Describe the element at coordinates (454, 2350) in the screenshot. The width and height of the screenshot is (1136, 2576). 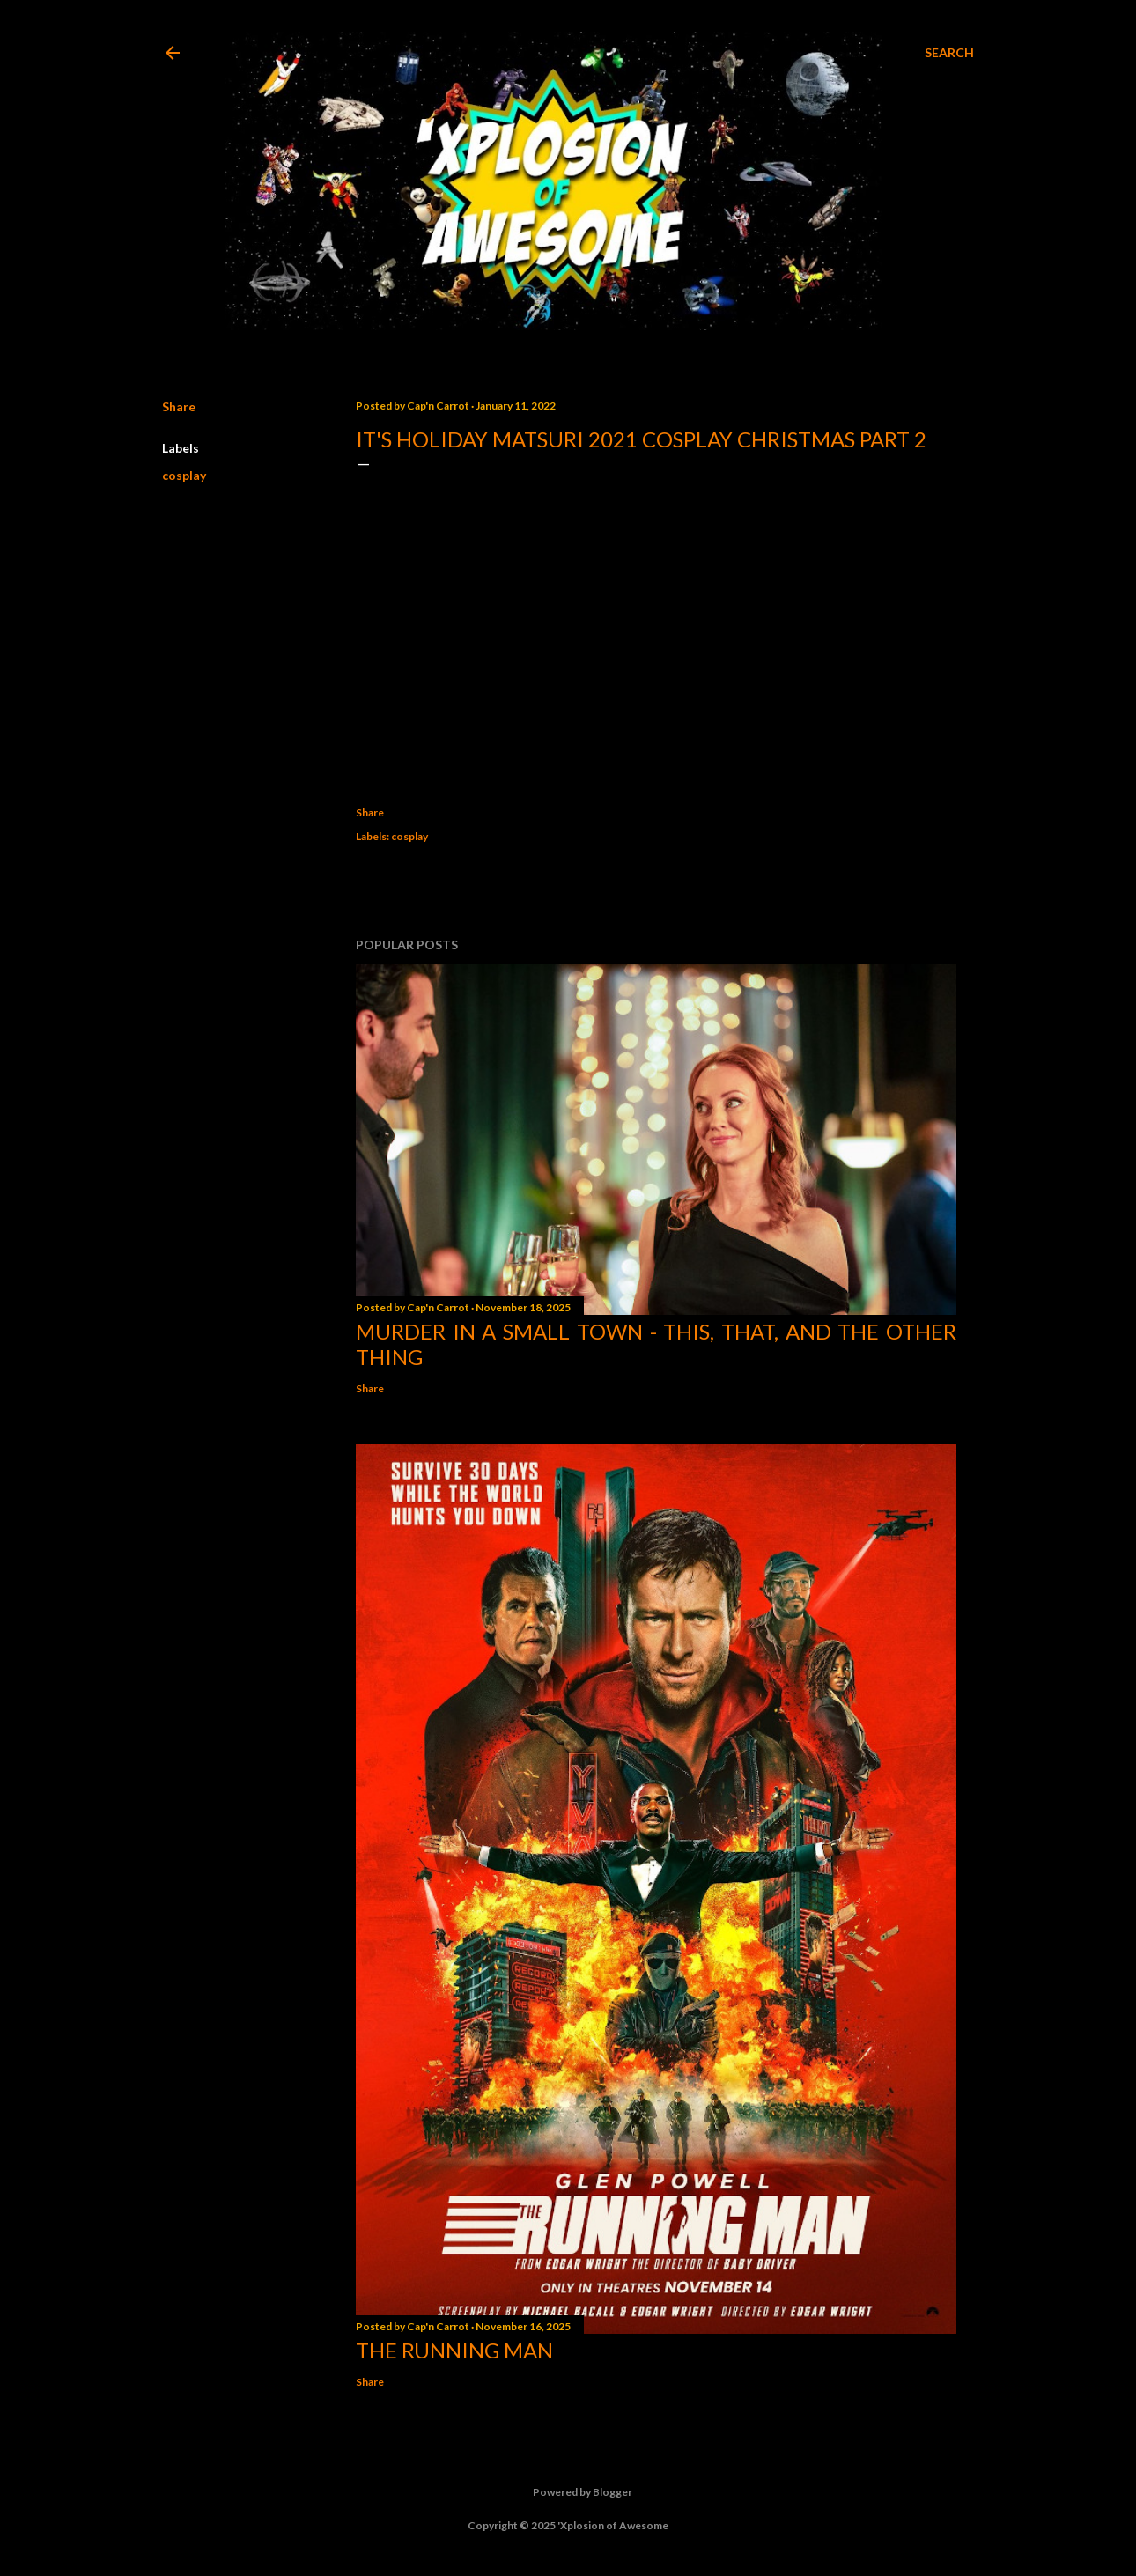
I see `The Running Man` at that location.